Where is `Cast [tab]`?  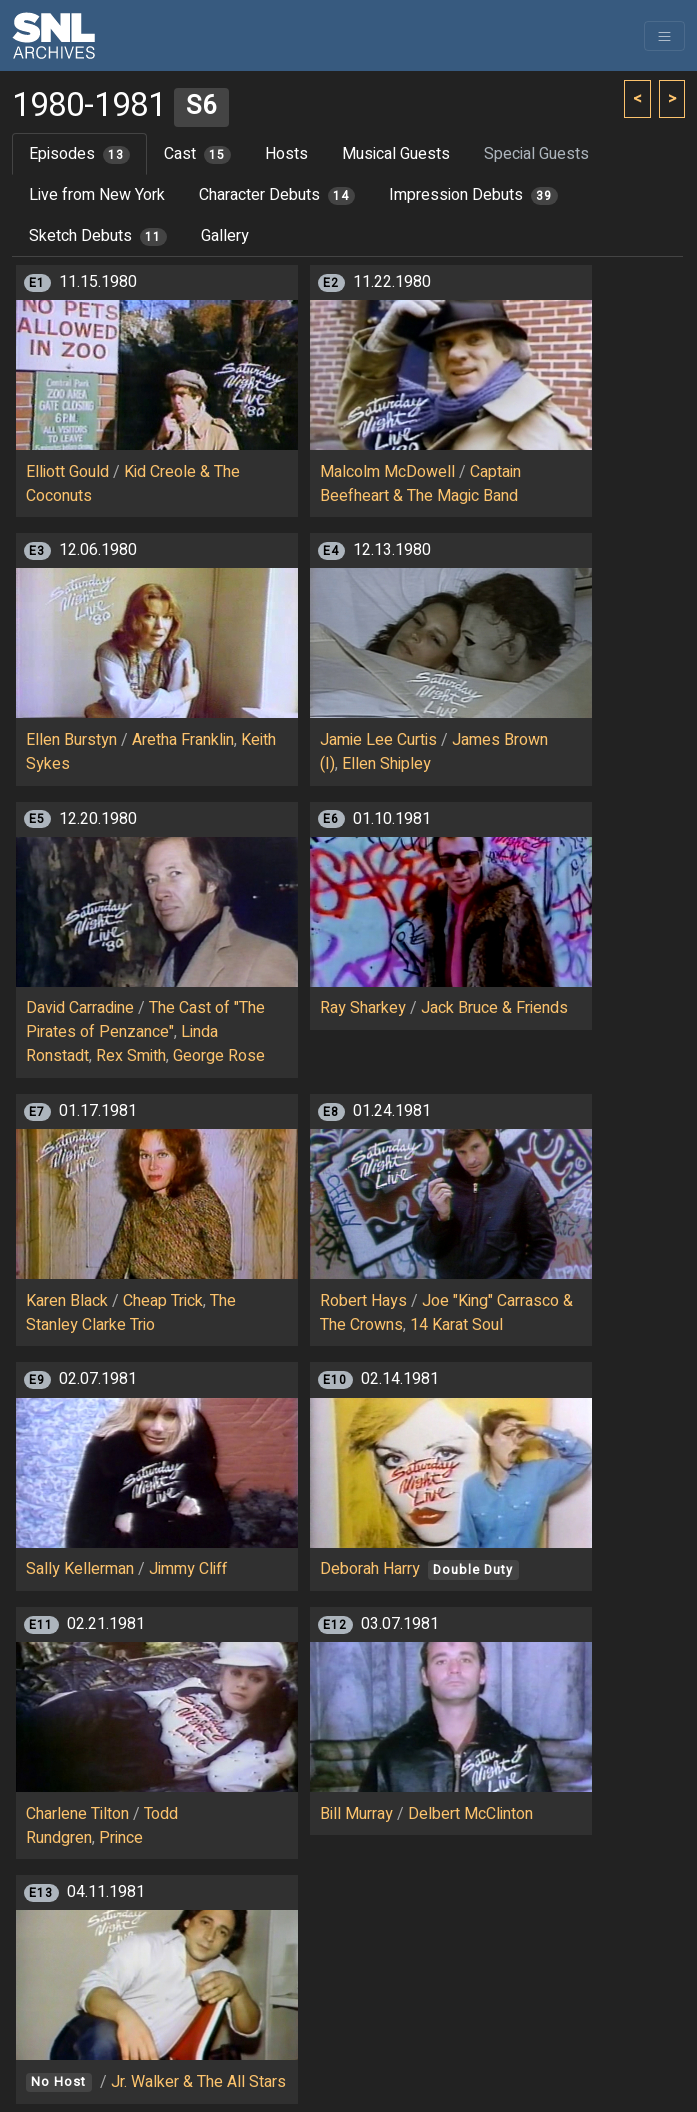
Cast [tab] is located at coordinates (197, 154).